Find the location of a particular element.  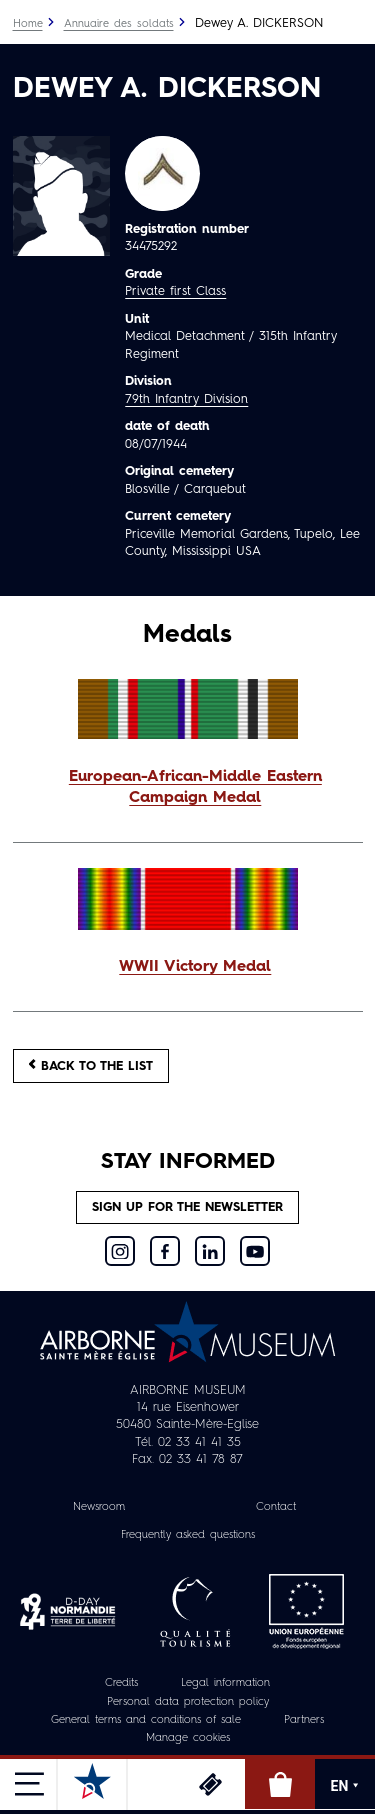

Back to the list is located at coordinates (91, 1065).